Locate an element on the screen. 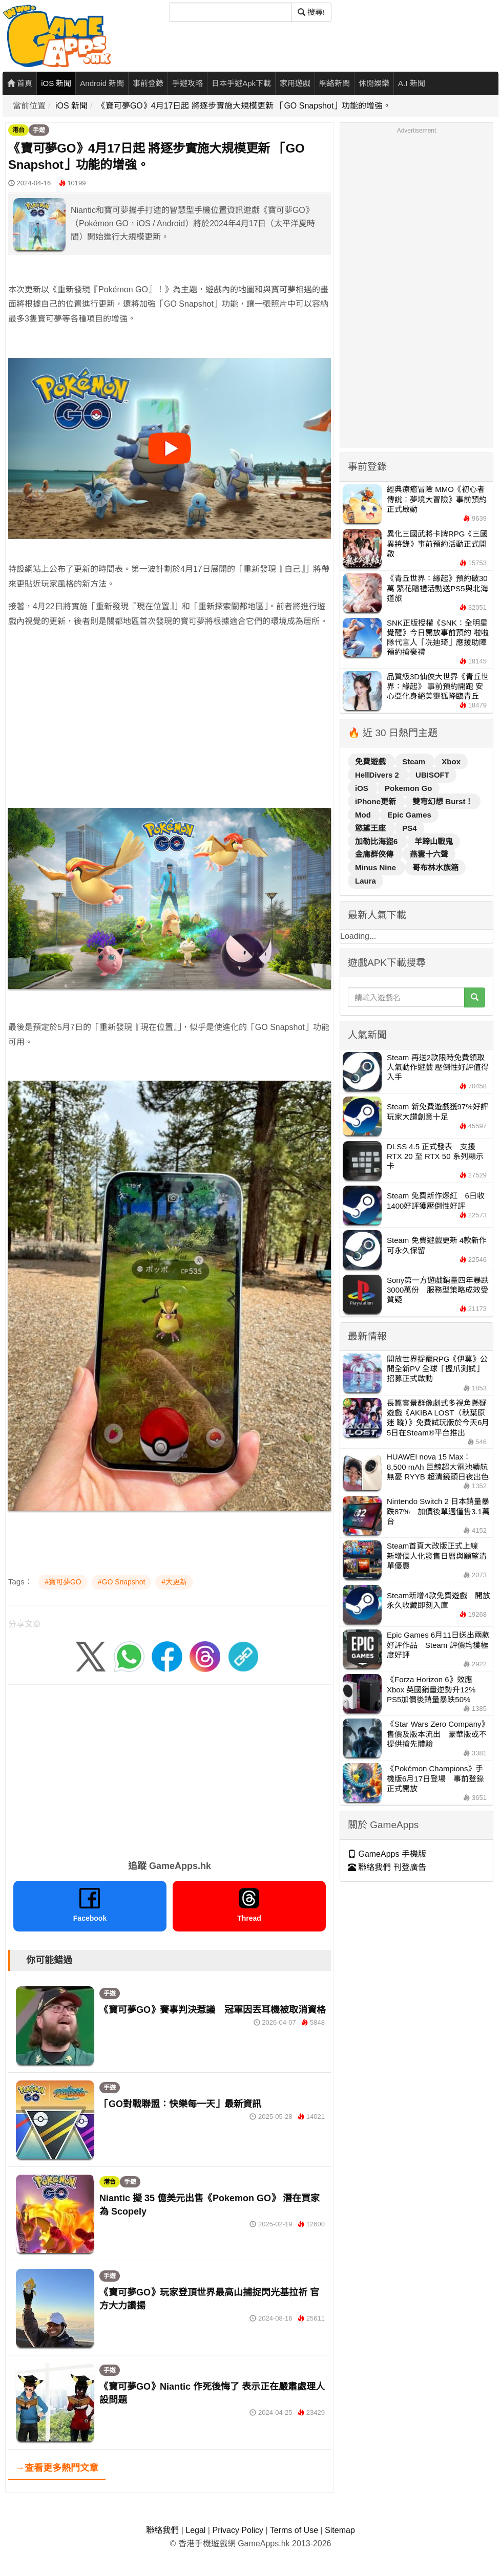 This screenshot has height=2576, width=501. 家用遊戲 is located at coordinates (295, 83).